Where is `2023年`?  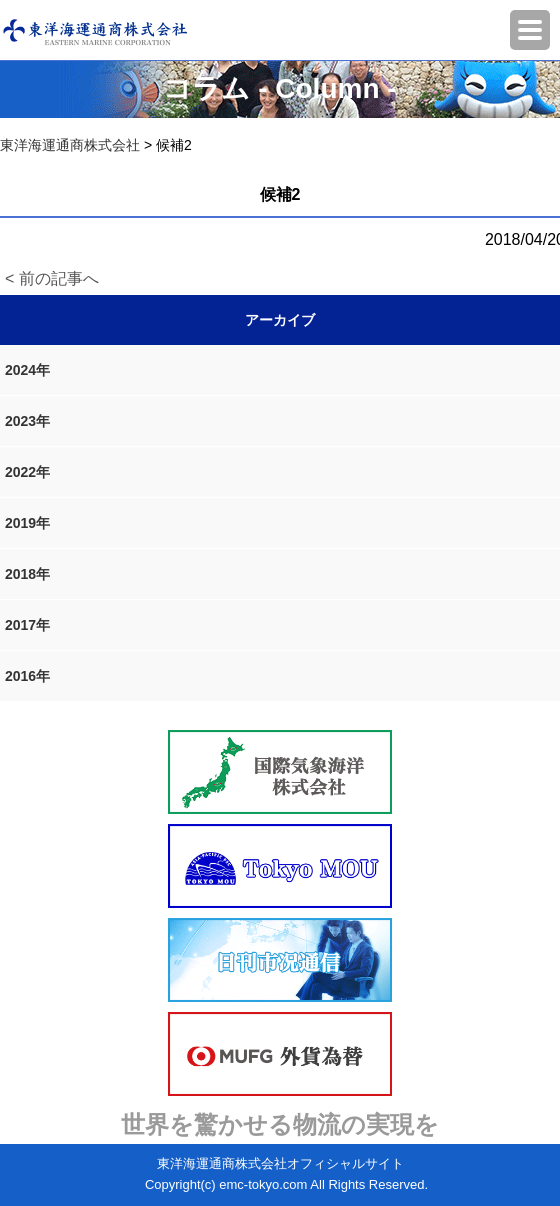
2023年 is located at coordinates (27, 421).